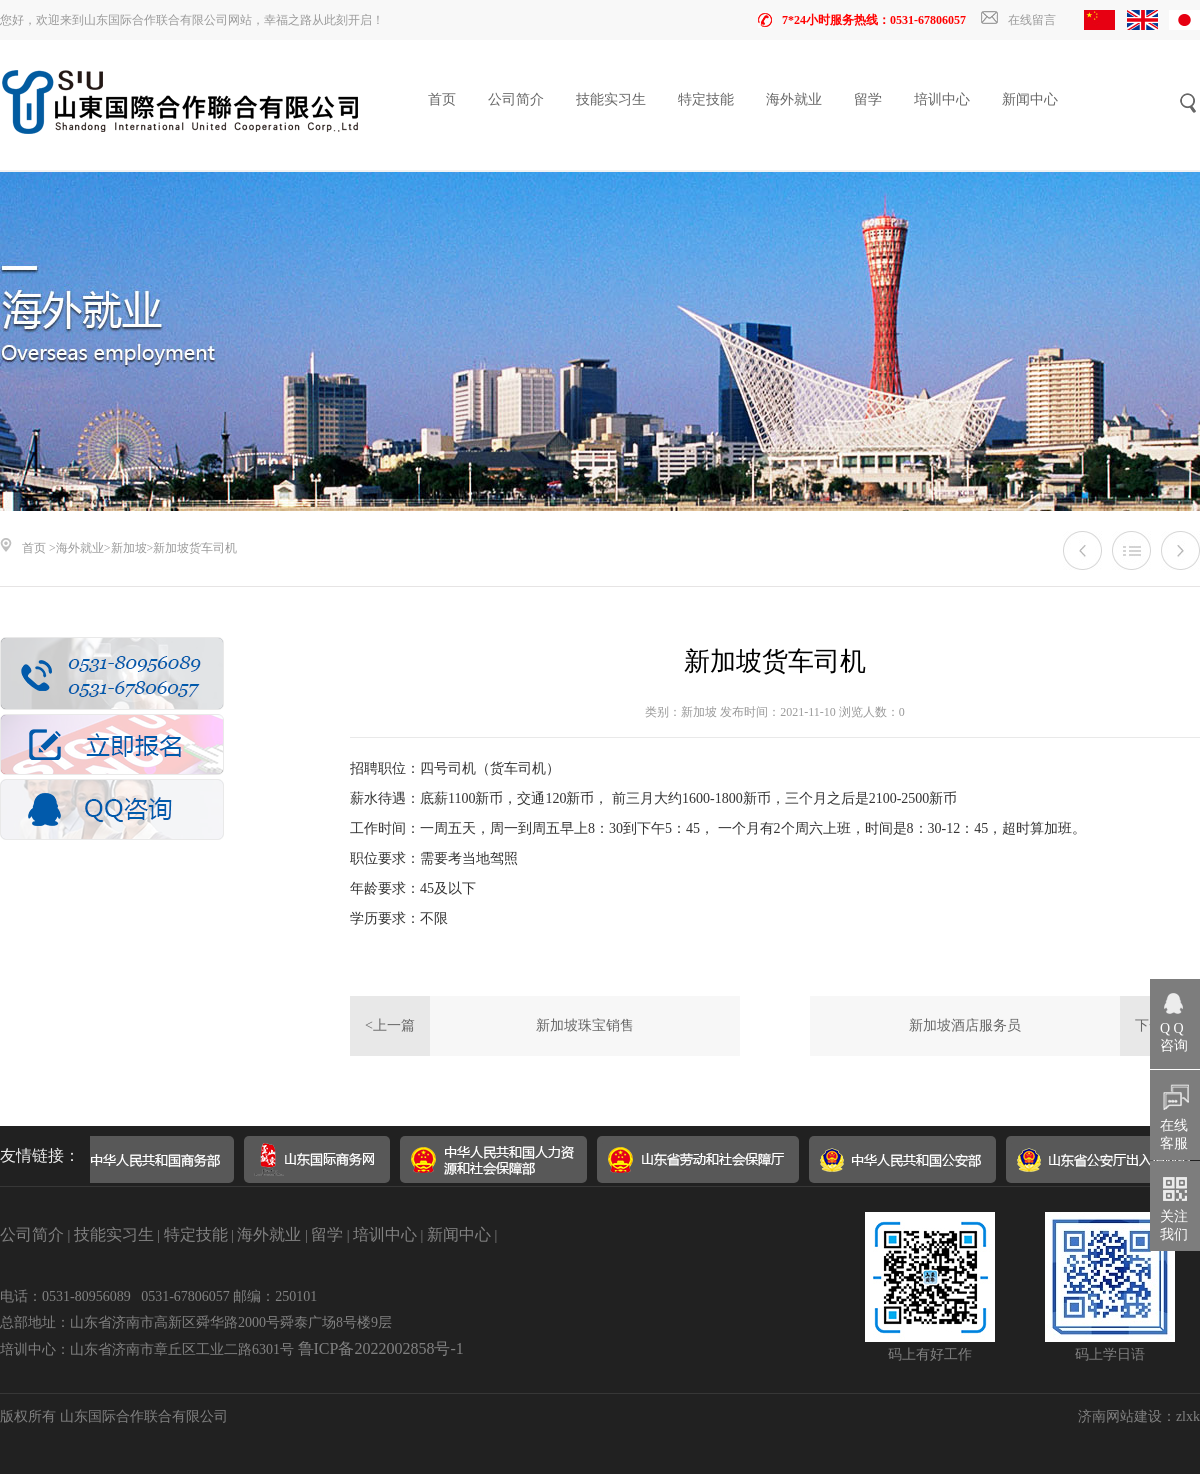 This screenshot has height=1474, width=1200. What do you see at coordinates (381, 1348) in the screenshot?
I see `鲁ICP备2022002858号-1` at bounding box center [381, 1348].